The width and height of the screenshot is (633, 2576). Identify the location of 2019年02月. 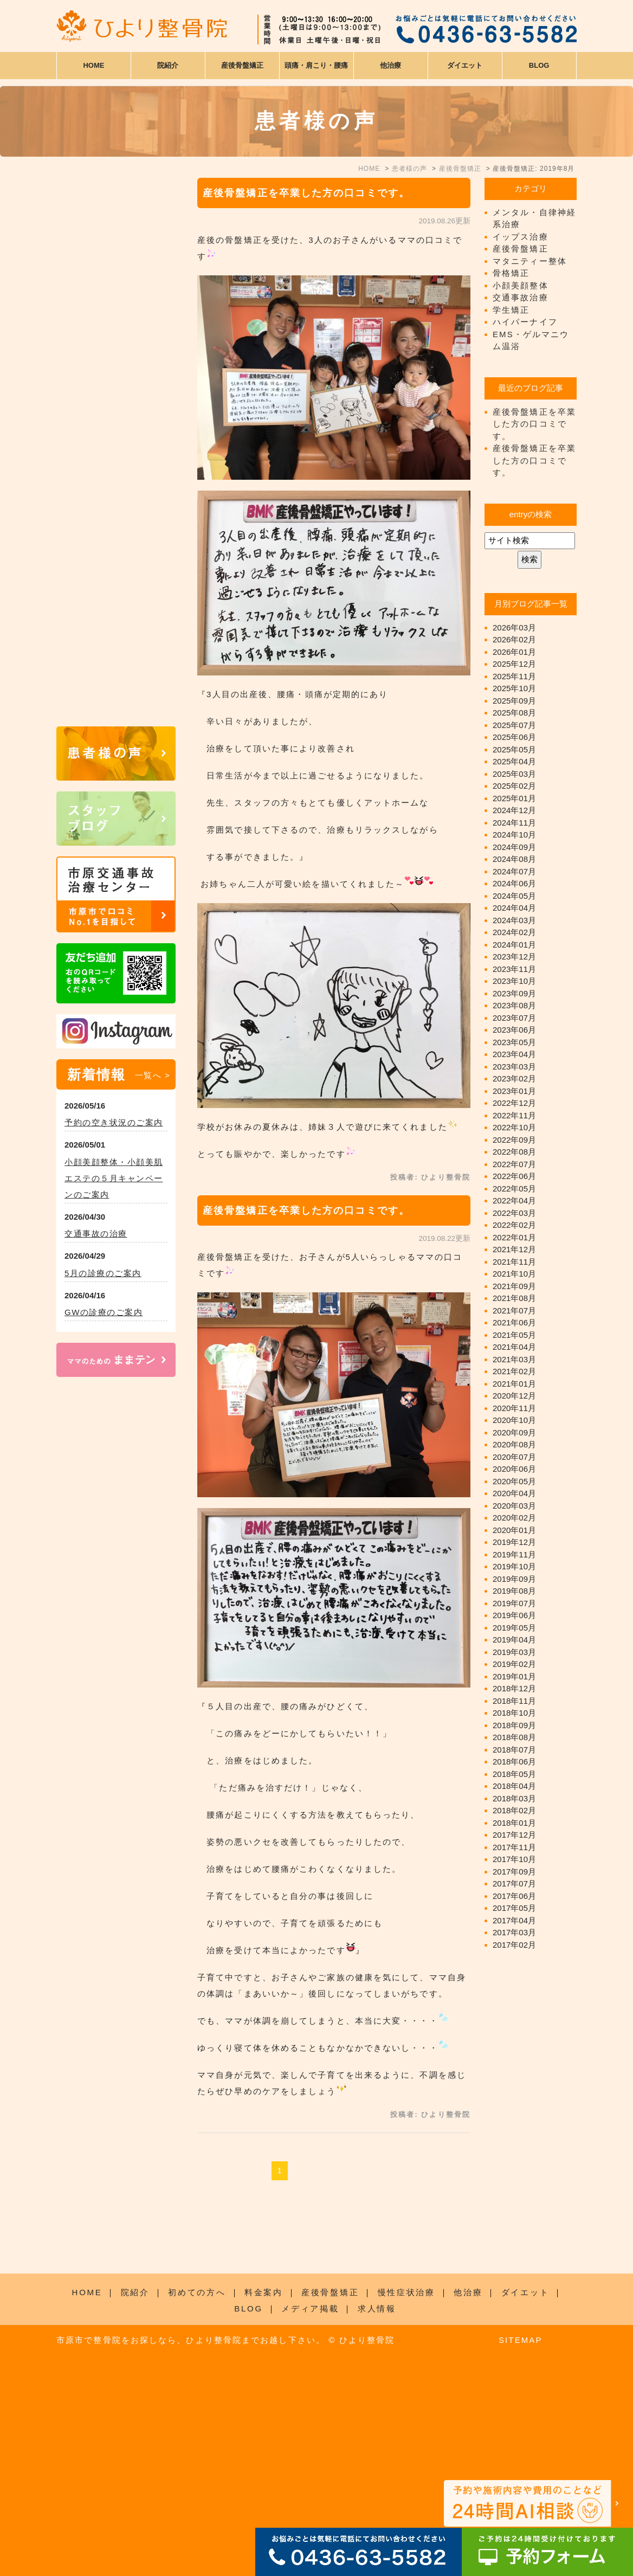
(514, 1664).